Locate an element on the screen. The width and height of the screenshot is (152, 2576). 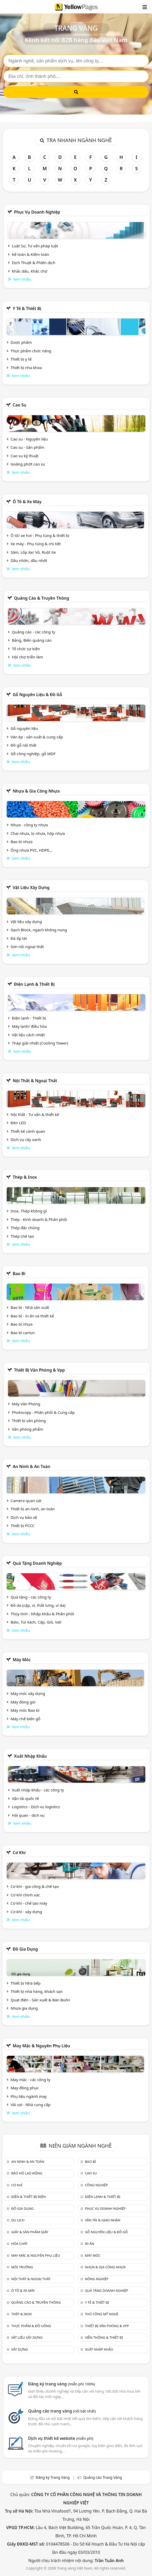
Chai nhựa, lọ nhựa, hộp nhựa is located at coordinates (38, 833).